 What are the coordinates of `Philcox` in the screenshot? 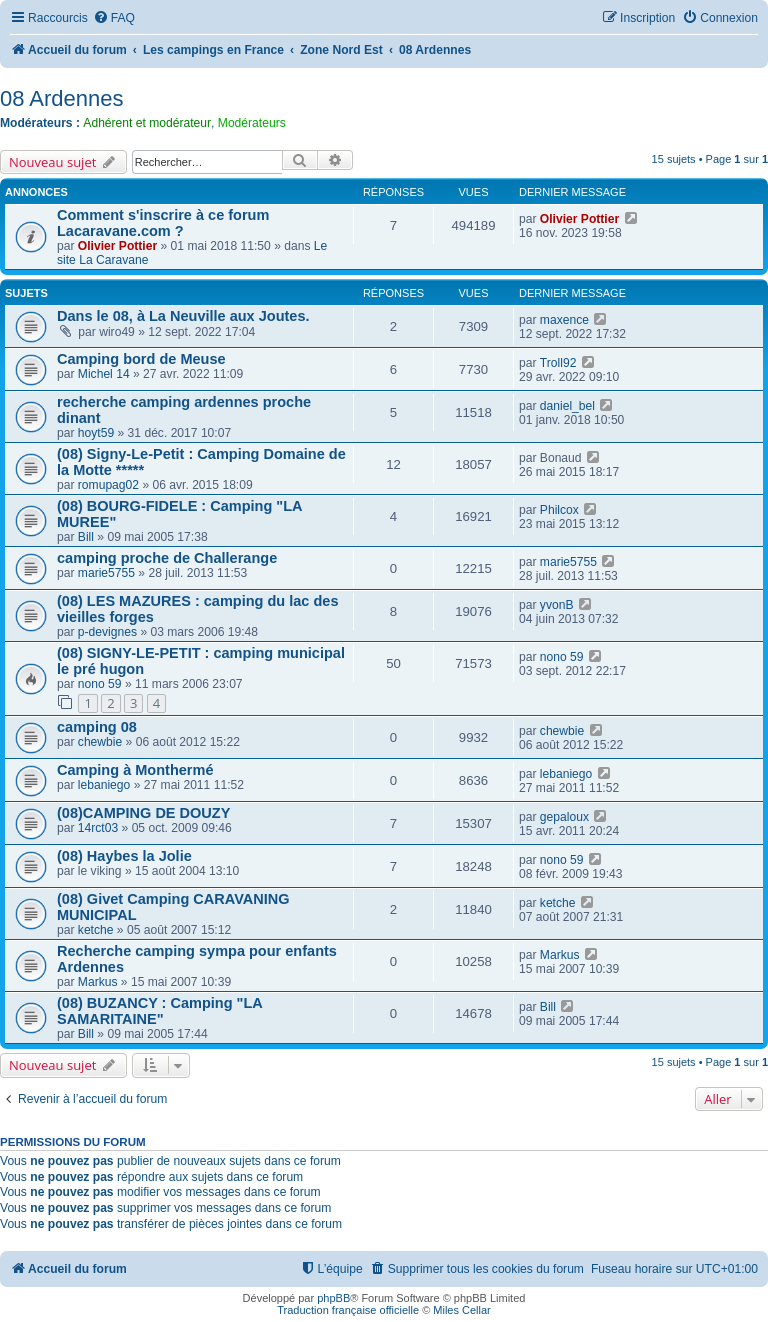 It's located at (559, 510).